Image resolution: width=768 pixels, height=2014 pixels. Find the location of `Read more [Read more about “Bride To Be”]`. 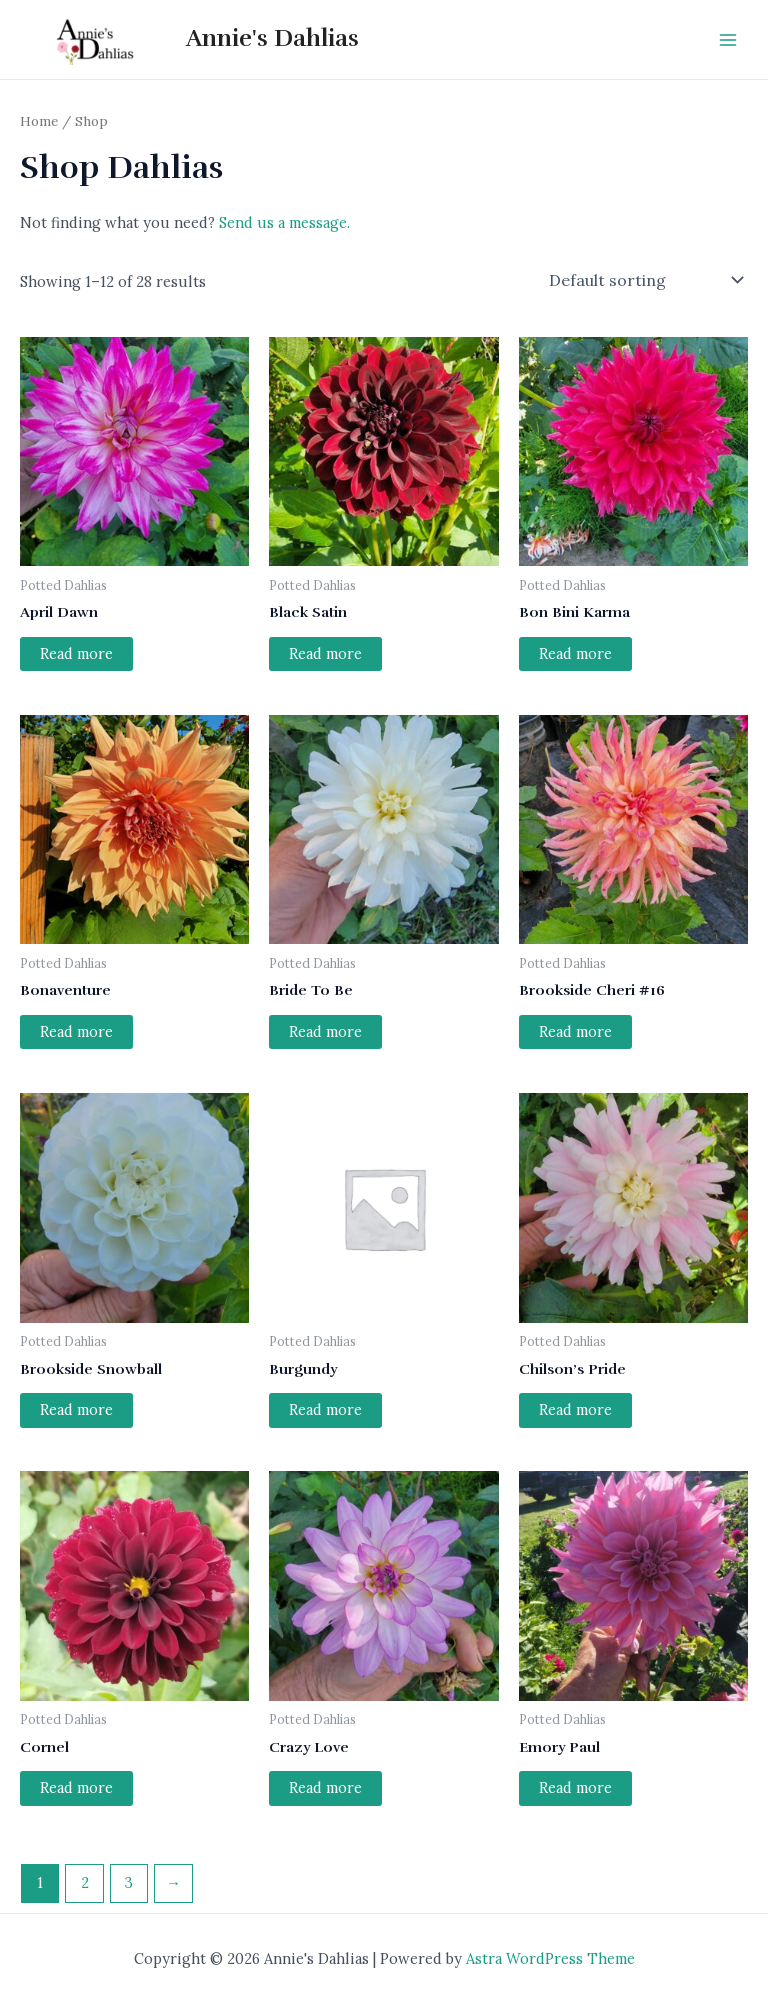

Read more [Read more about “Bride To Be”] is located at coordinates (325, 1031).